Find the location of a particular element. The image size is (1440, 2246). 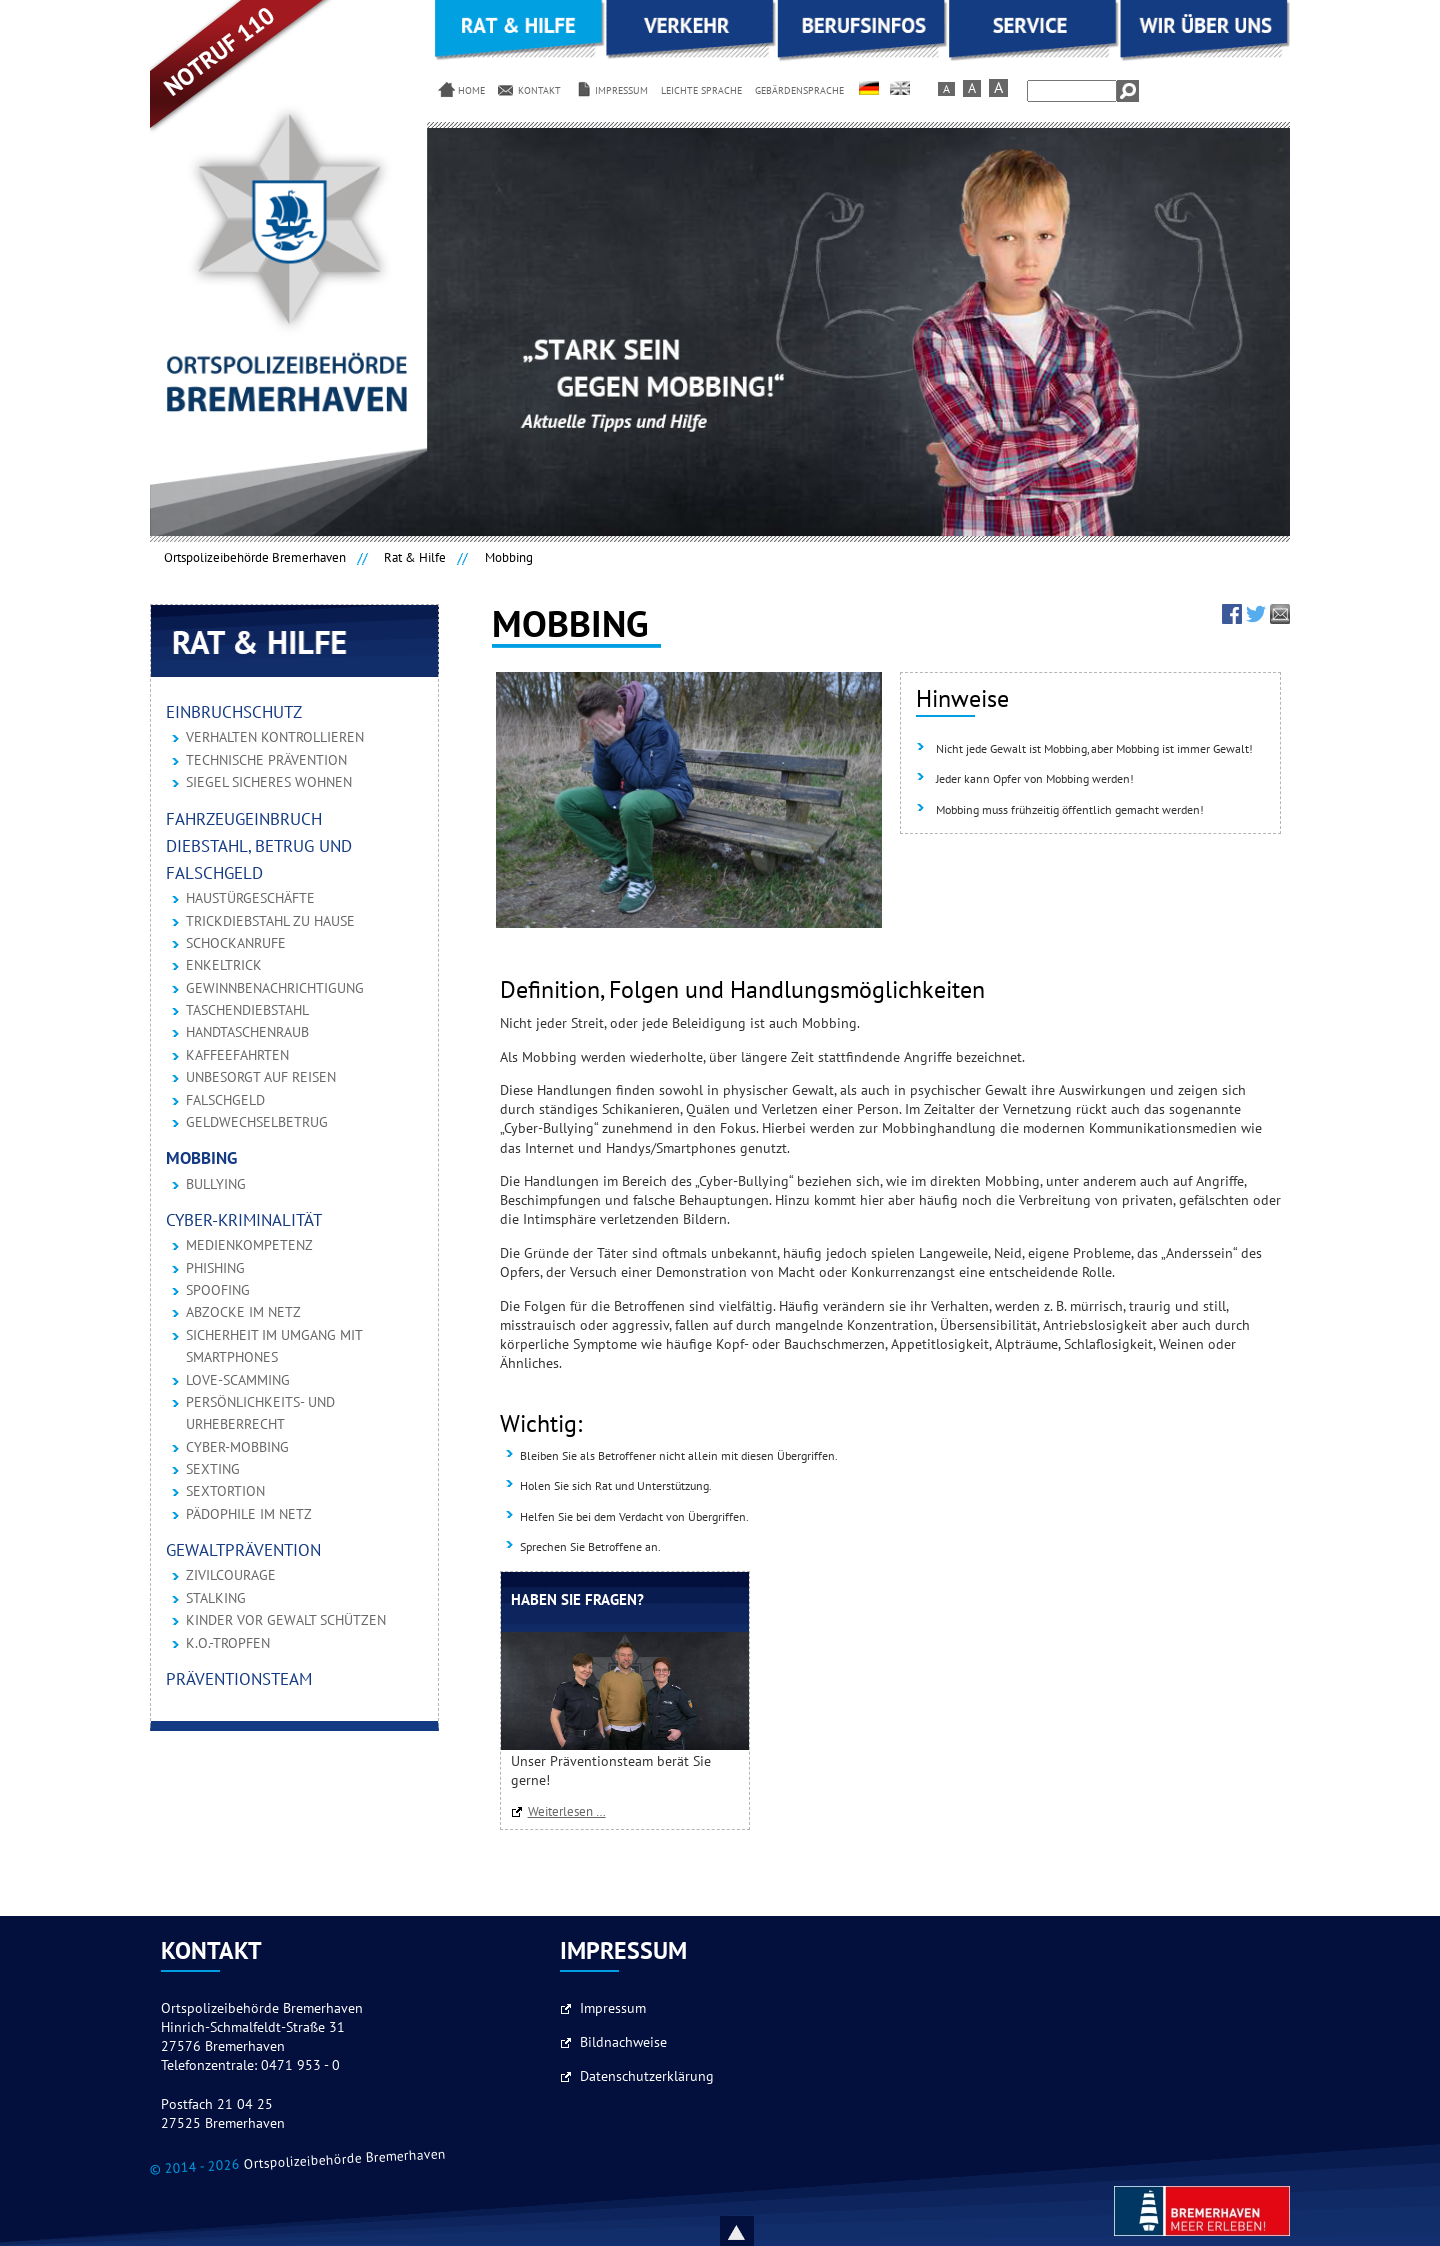

Weiterlesen … is located at coordinates (572, 1812).